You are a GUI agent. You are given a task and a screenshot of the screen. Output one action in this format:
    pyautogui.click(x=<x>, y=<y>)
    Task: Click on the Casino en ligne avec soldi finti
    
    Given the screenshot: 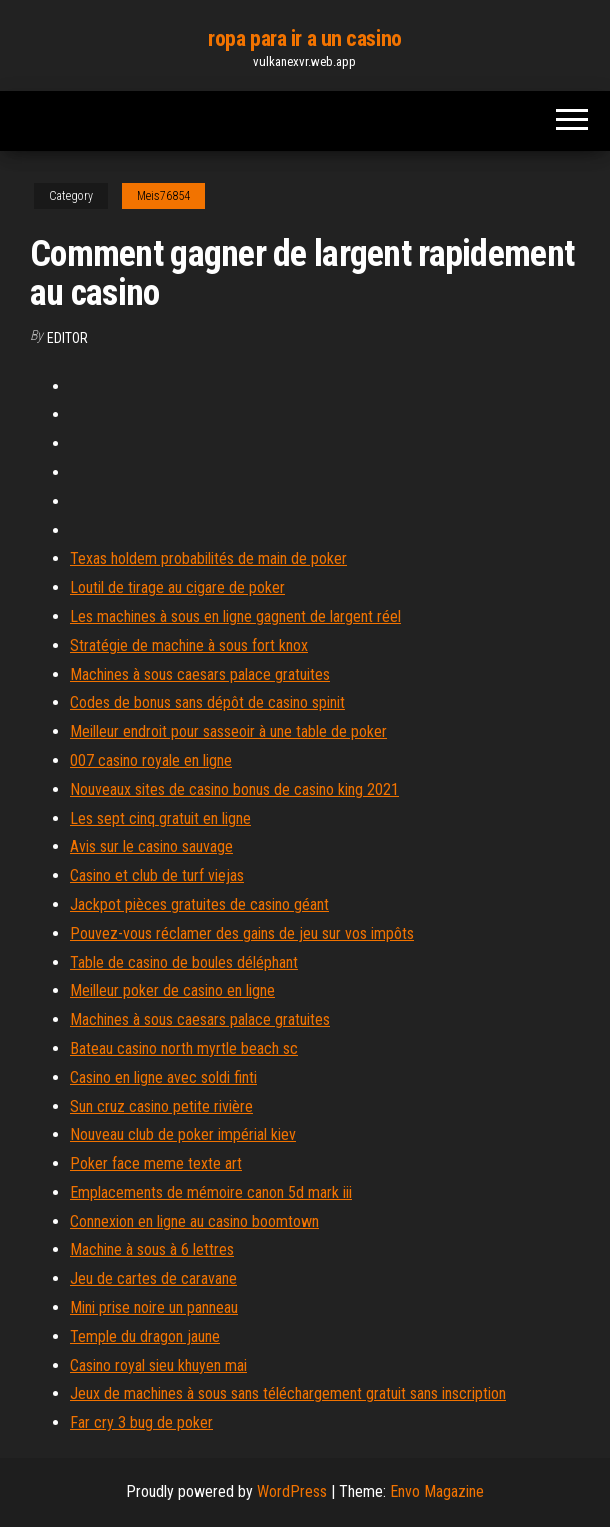 What is the action you would take?
    pyautogui.click(x=163, y=1077)
    